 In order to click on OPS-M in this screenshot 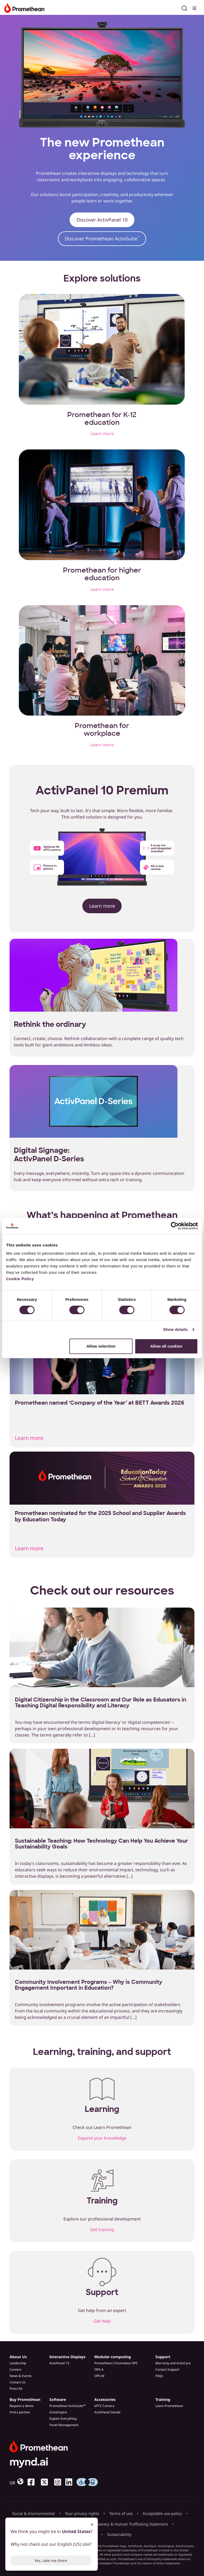, I will do `click(99, 2376)`.